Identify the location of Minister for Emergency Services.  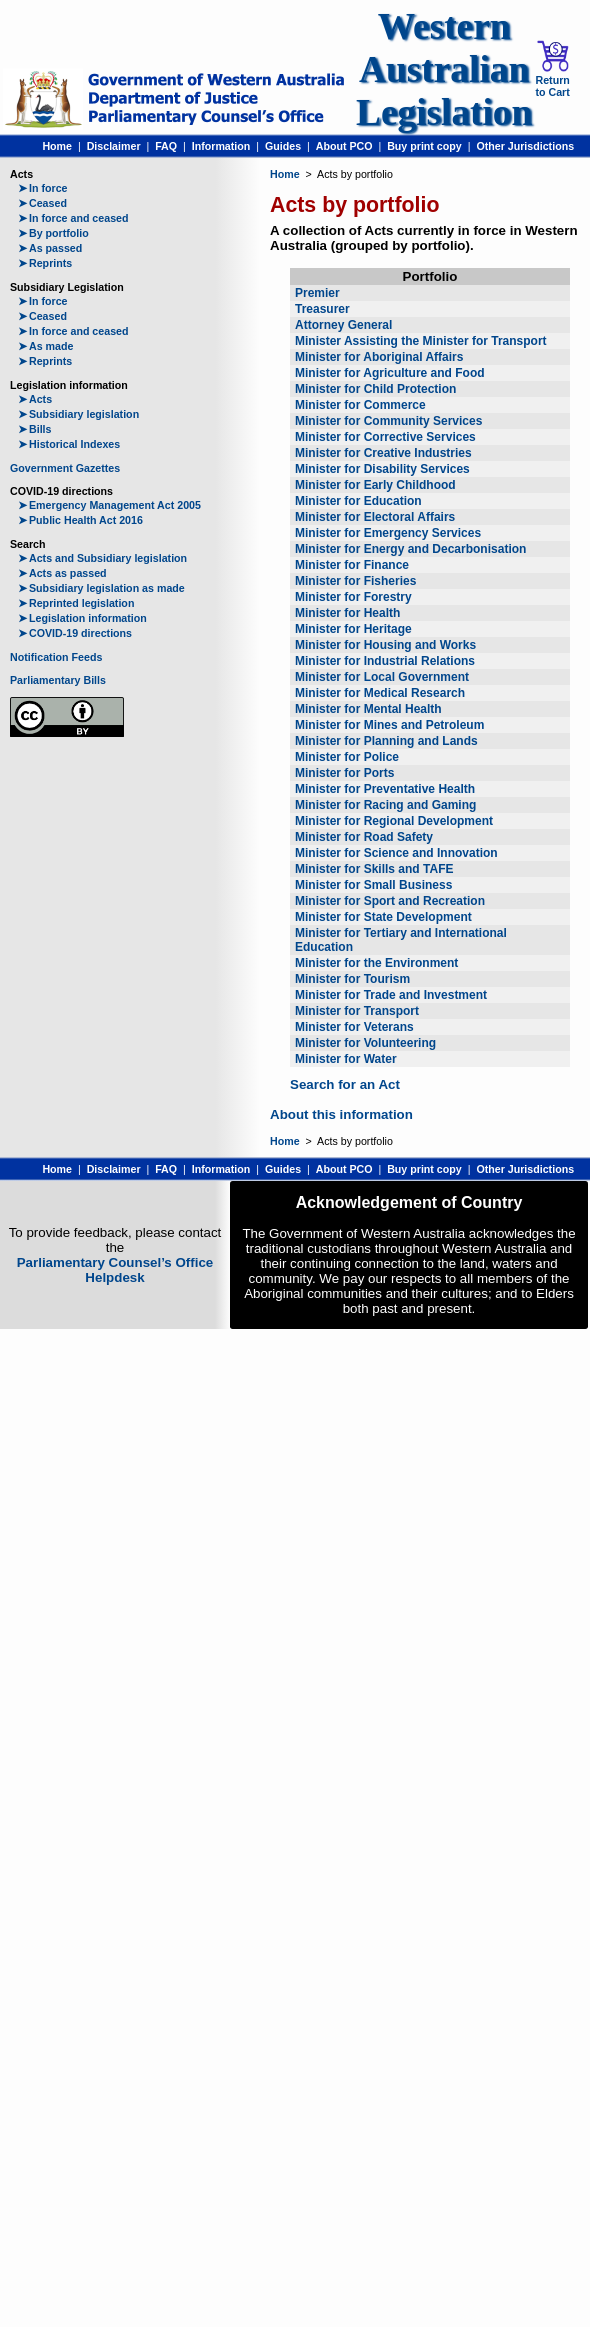
(388, 533).